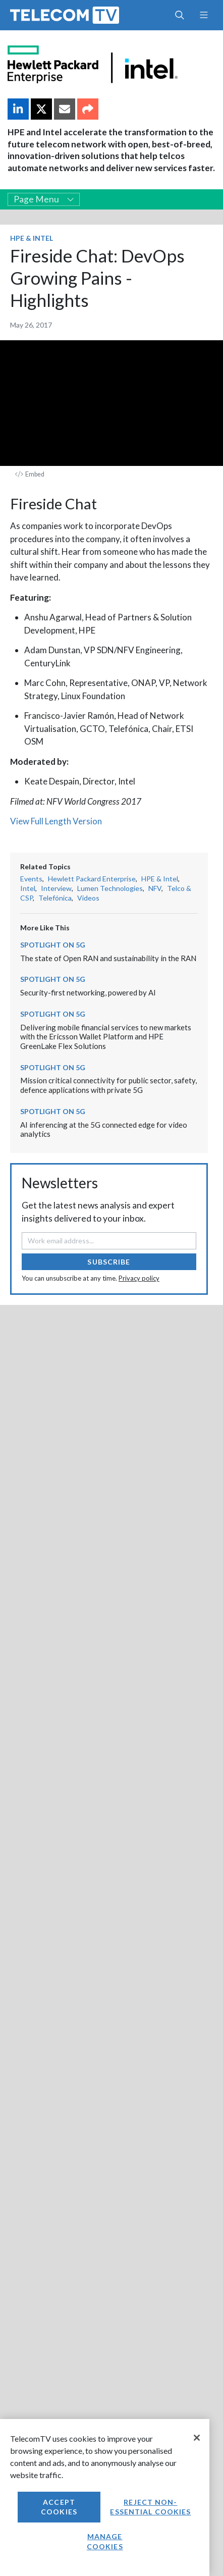 This screenshot has width=223, height=2576. I want to click on Embed, so click(29, 474).